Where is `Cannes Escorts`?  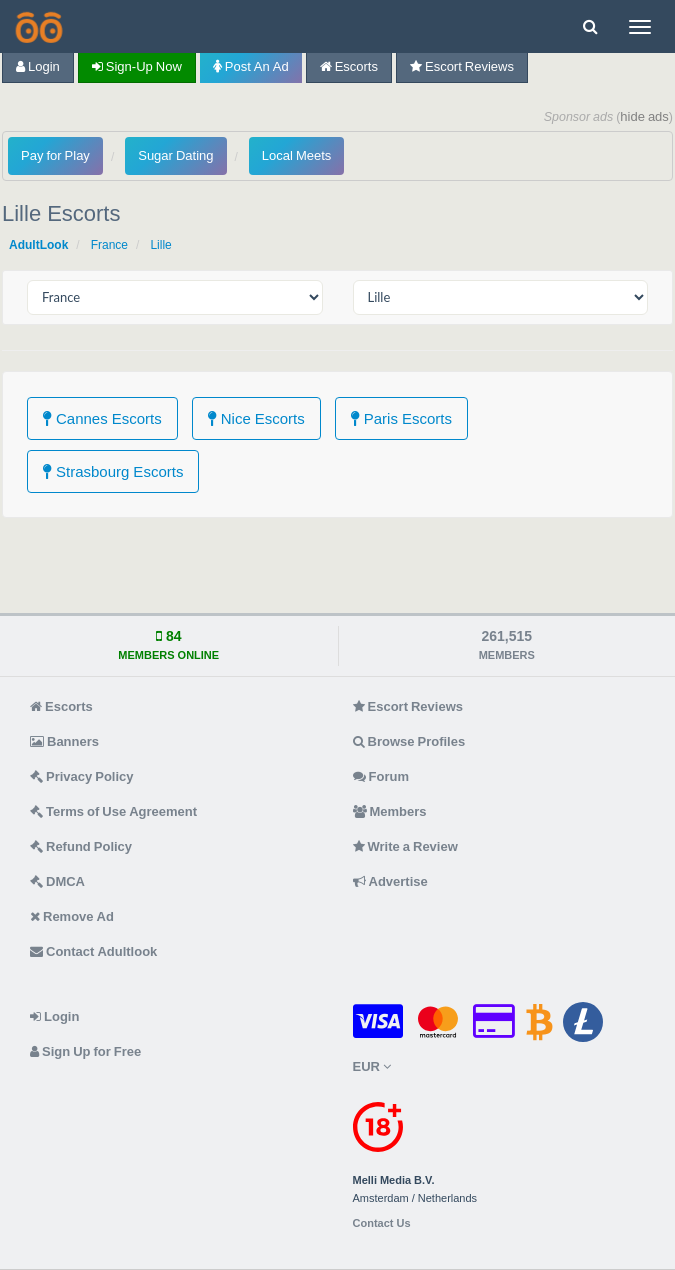 Cannes Escorts is located at coordinates (102, 418).